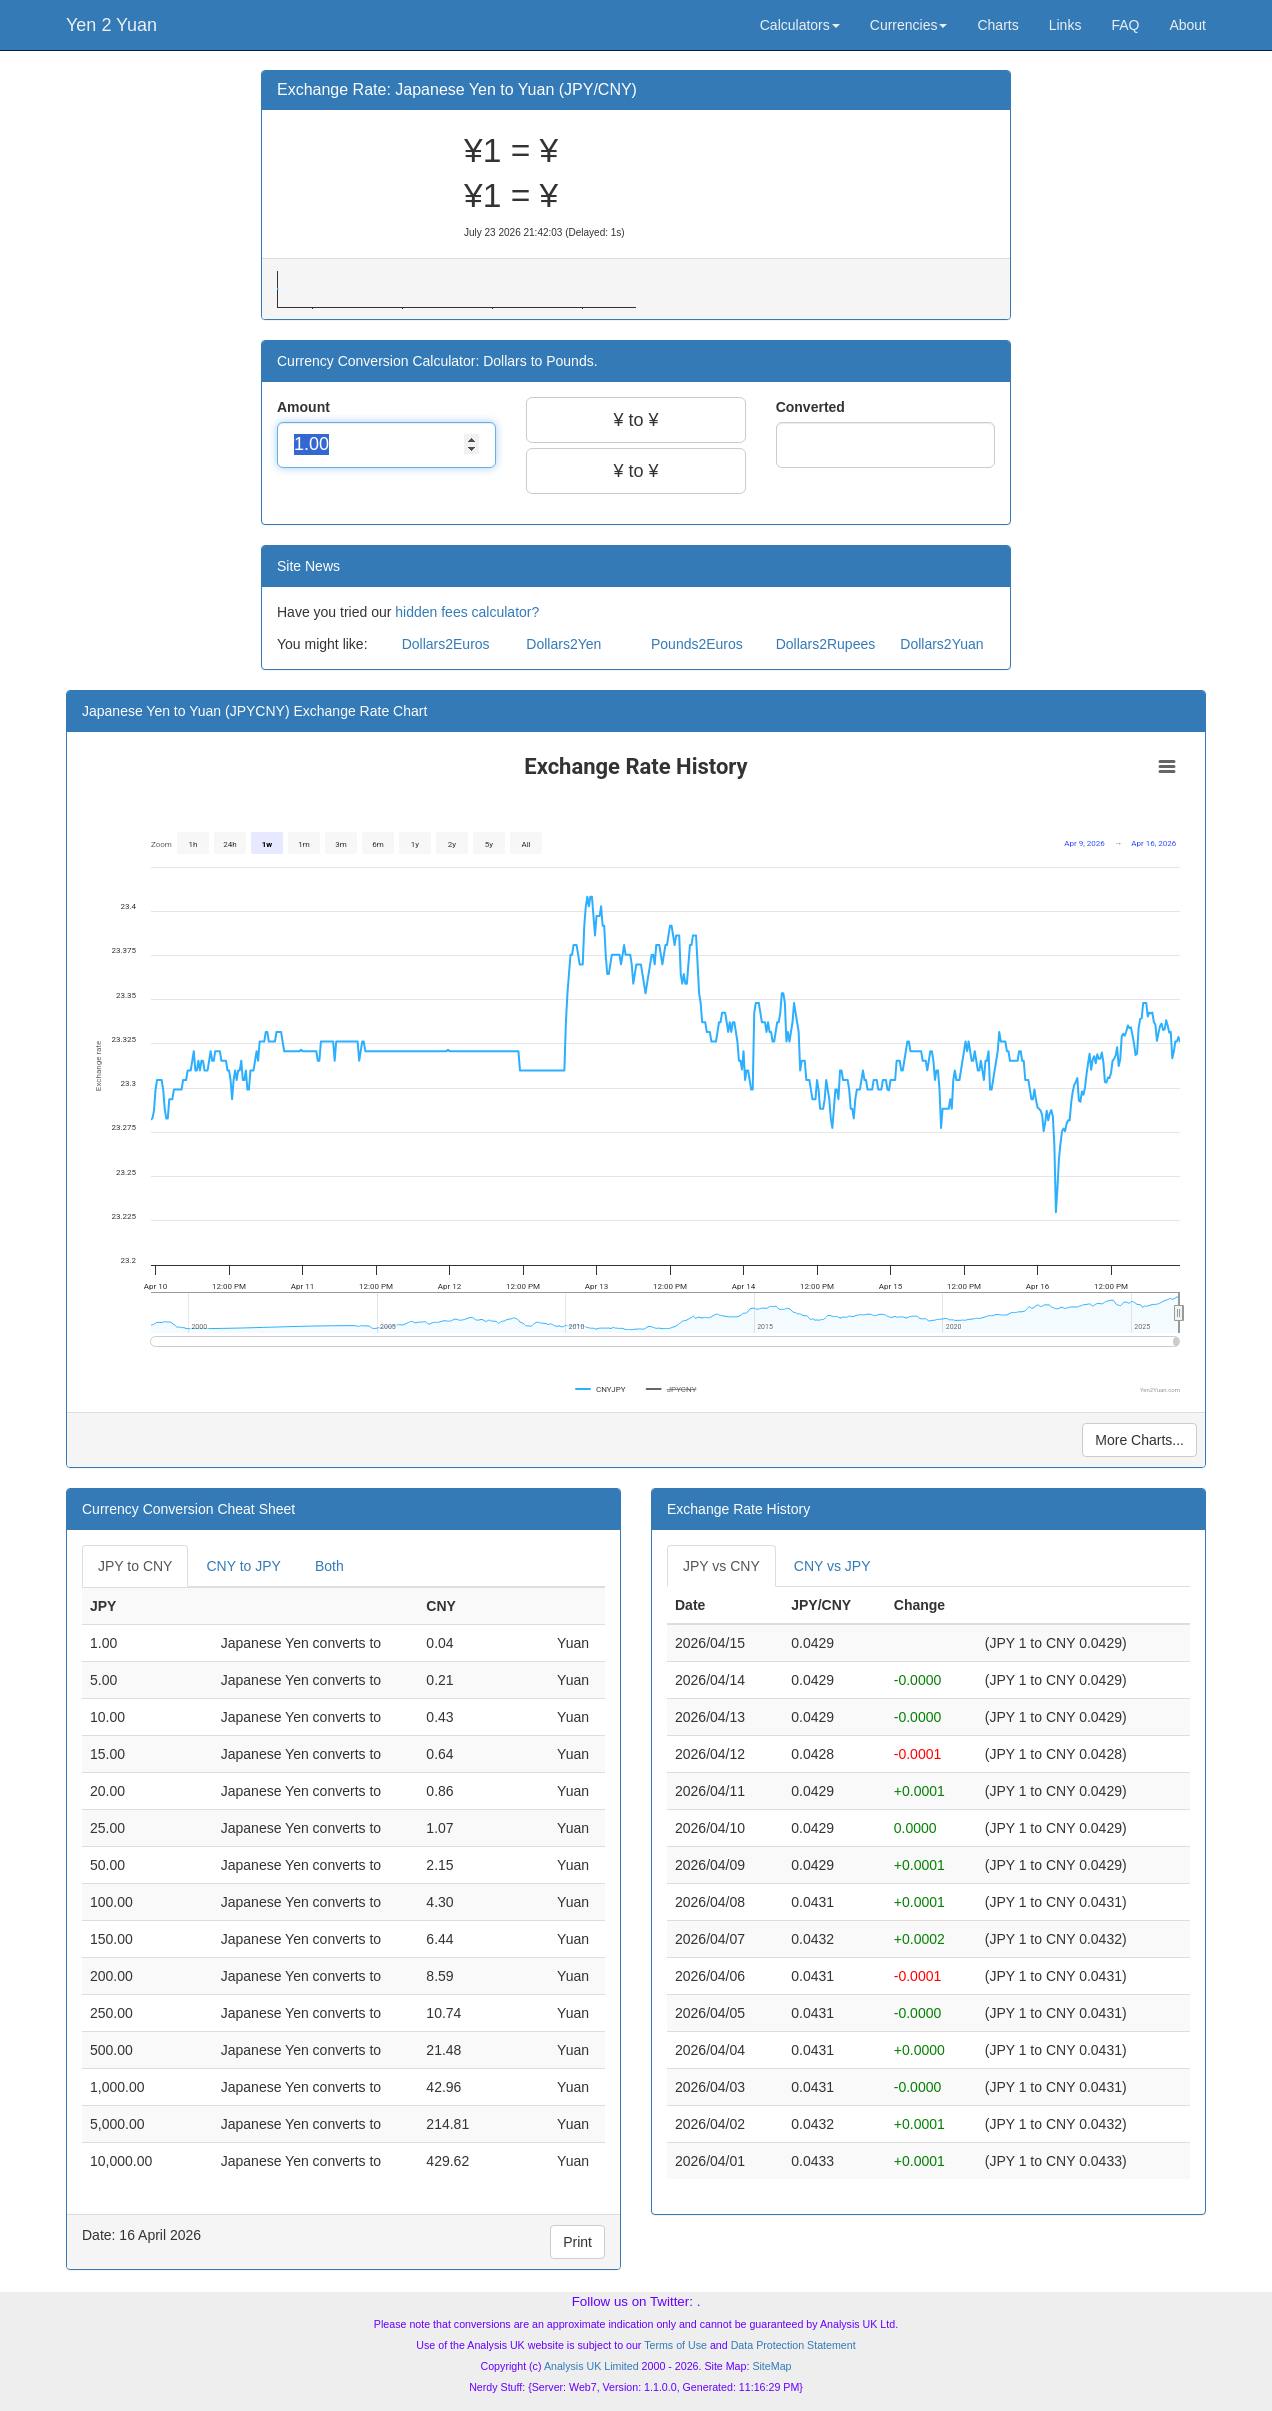 The height and width of the screenshot is (2411, 1272). Describe the element at coordinates (467, 612) in the screenshot. I see `hidden fees calculator?` at that location.